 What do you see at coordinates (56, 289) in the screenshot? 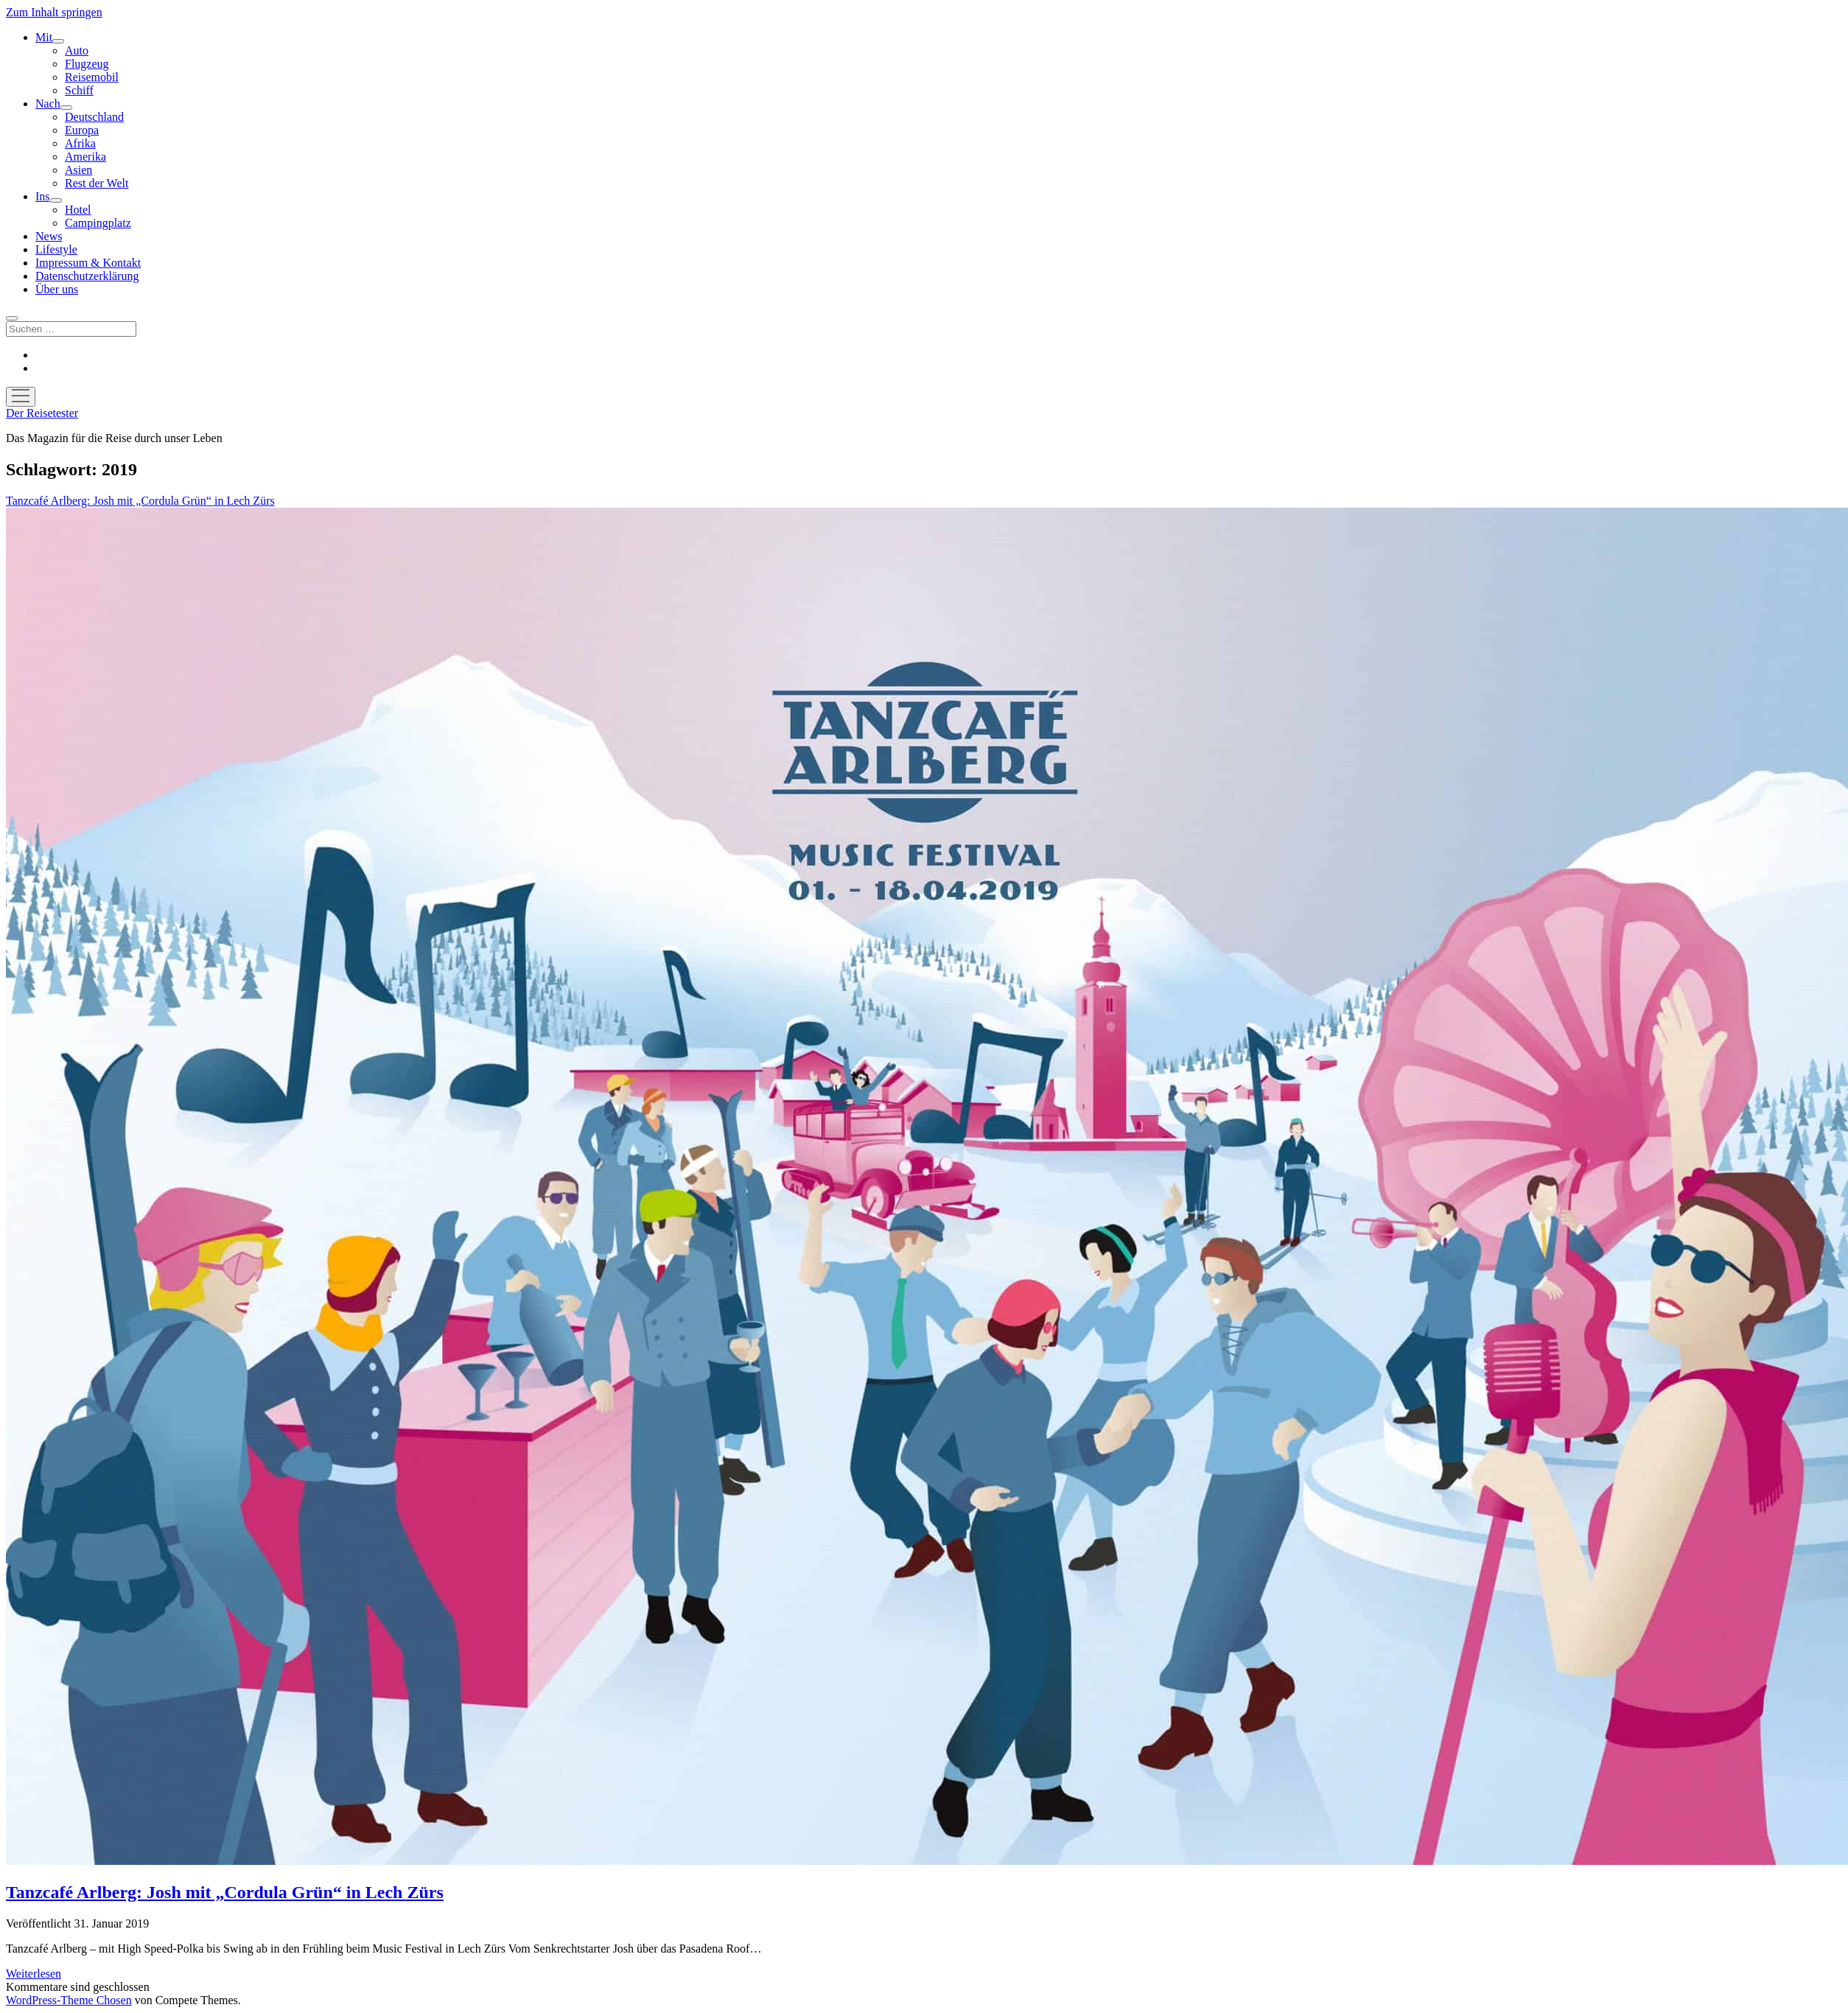
I see `Über uns` at bounding box center [56, 289].